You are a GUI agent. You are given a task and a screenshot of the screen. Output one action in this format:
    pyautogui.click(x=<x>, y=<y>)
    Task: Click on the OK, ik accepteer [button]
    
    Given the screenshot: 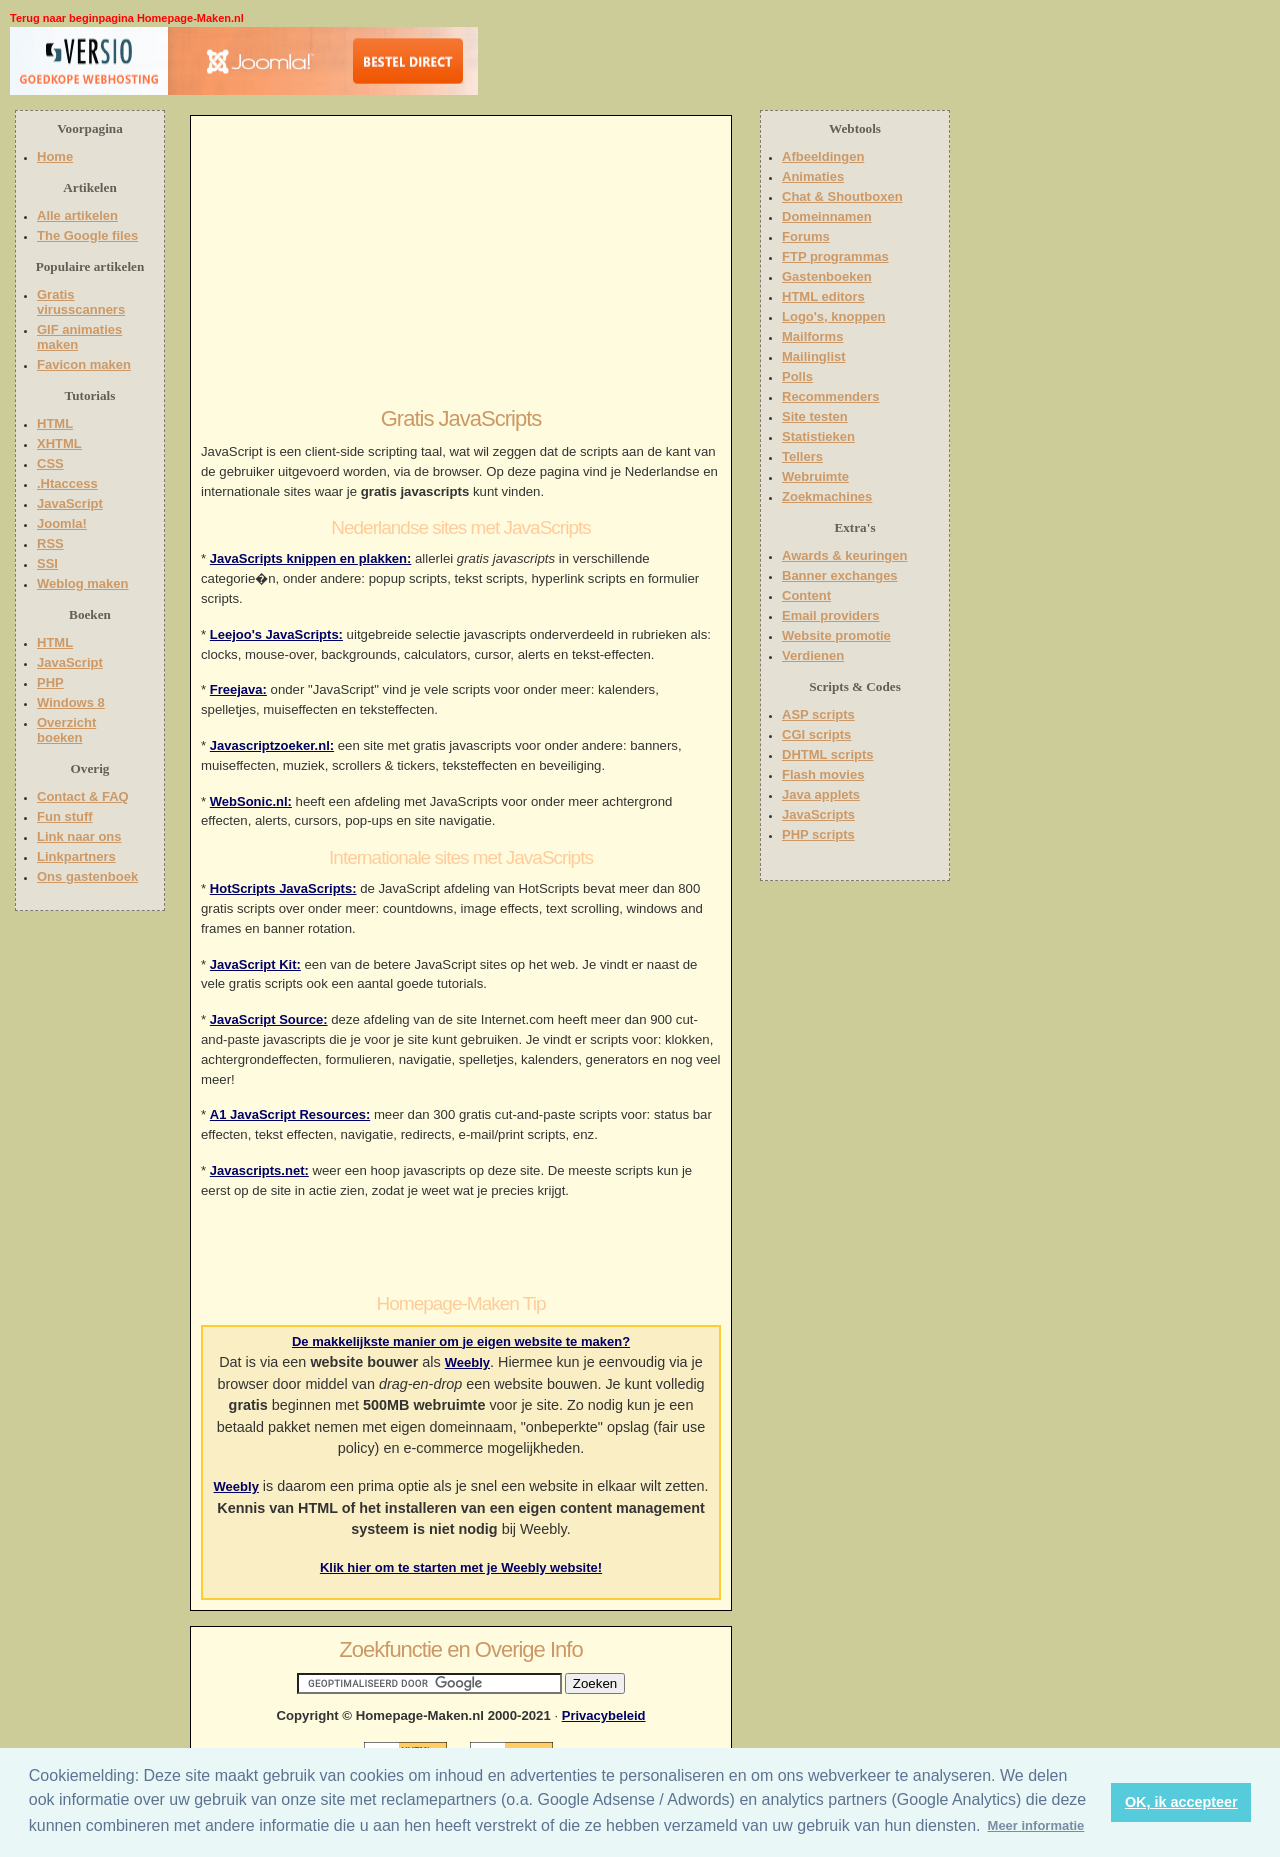 What is the action you would take?
    pyautogui.click(x=1181, y=1802)
    